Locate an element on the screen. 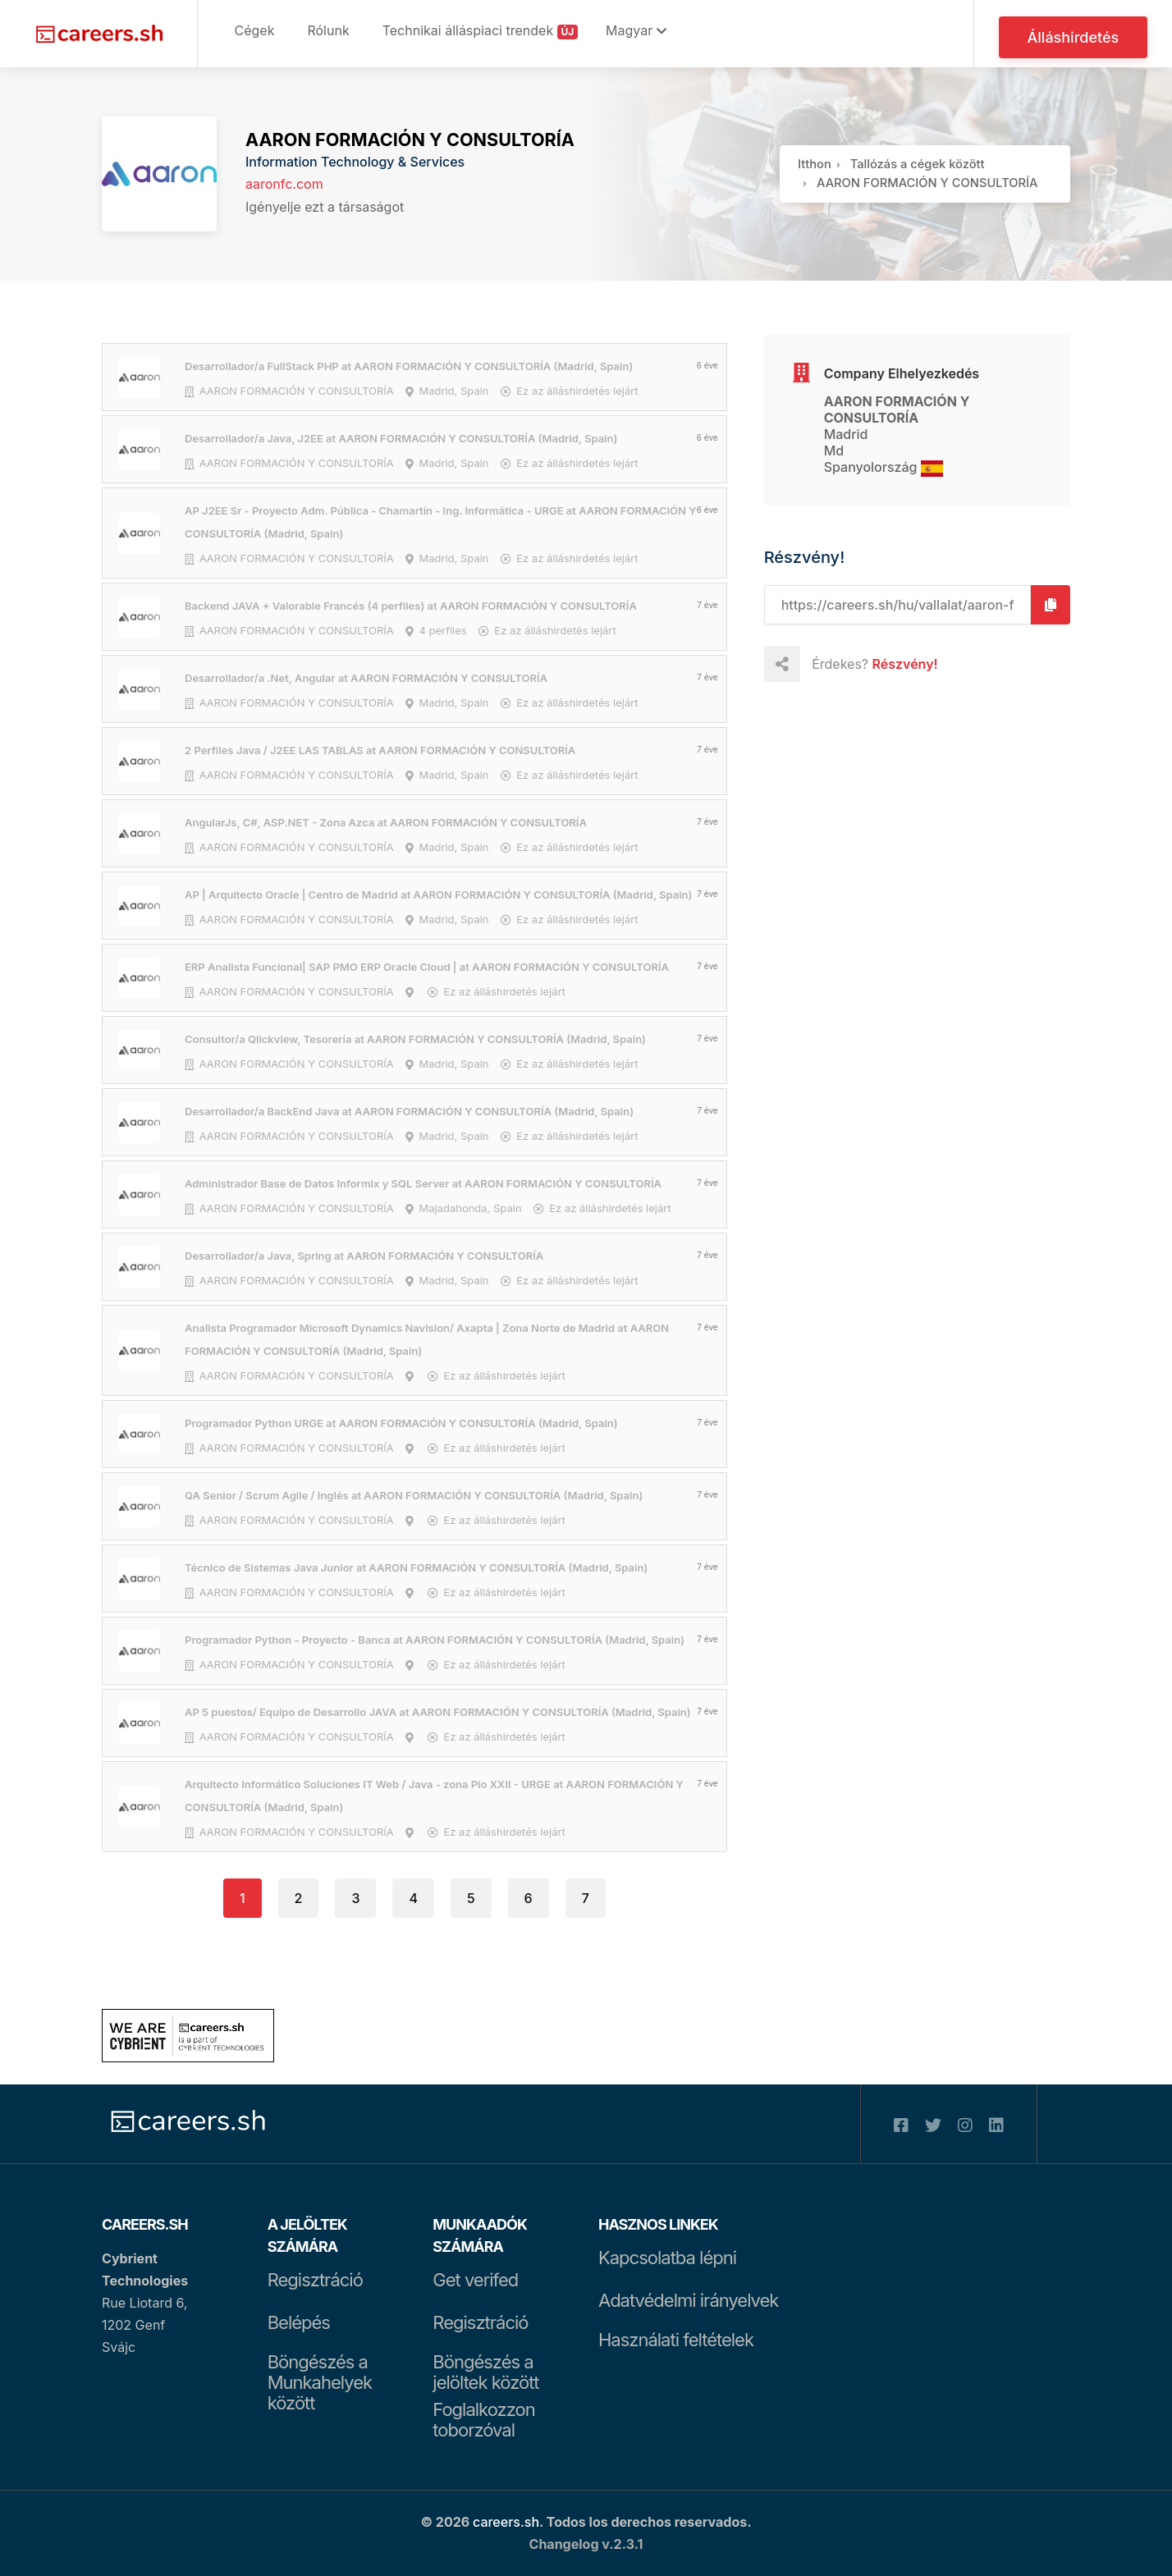  Technikai álláspiaci trendek is located at coordinates (480, 30).